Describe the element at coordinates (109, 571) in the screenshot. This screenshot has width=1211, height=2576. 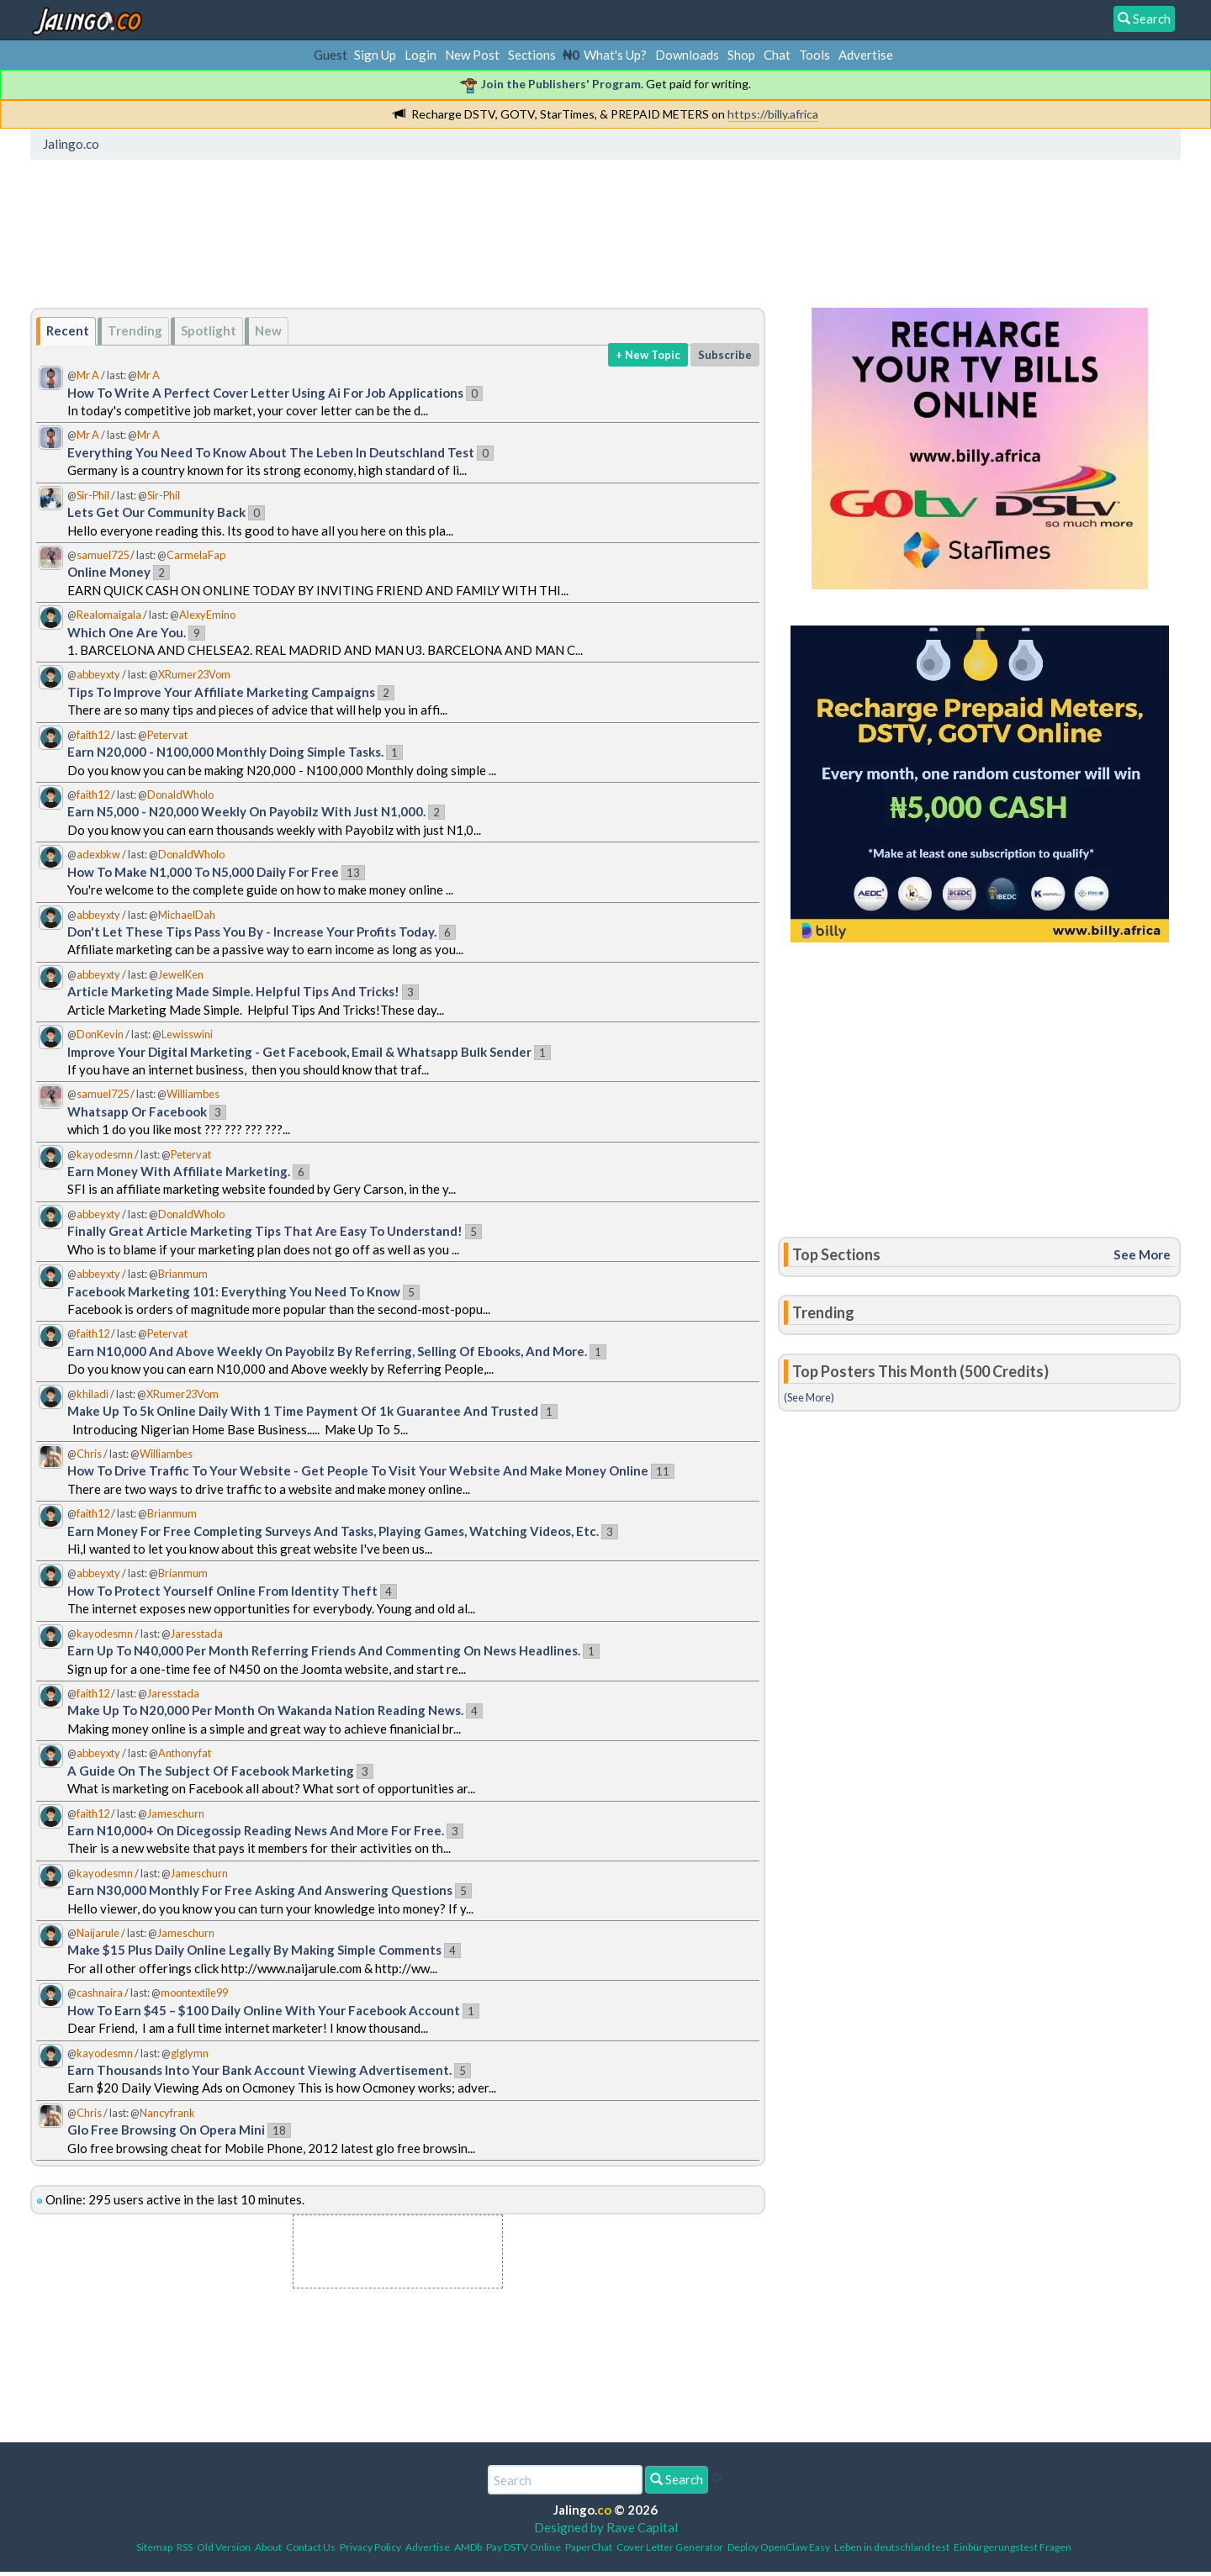
I see `Online Money` at that location.